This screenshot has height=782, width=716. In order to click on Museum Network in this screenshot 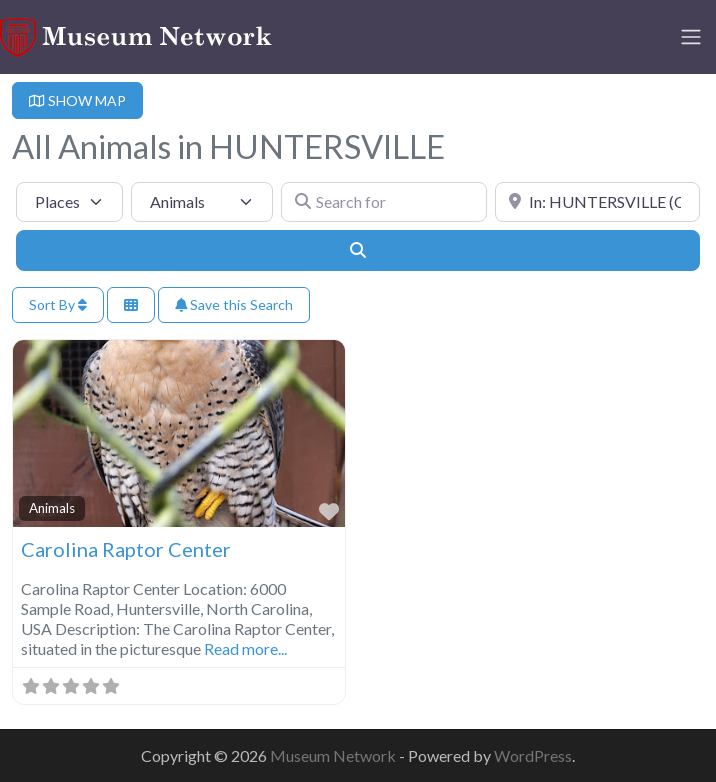, I will do `click(334, 755)`.